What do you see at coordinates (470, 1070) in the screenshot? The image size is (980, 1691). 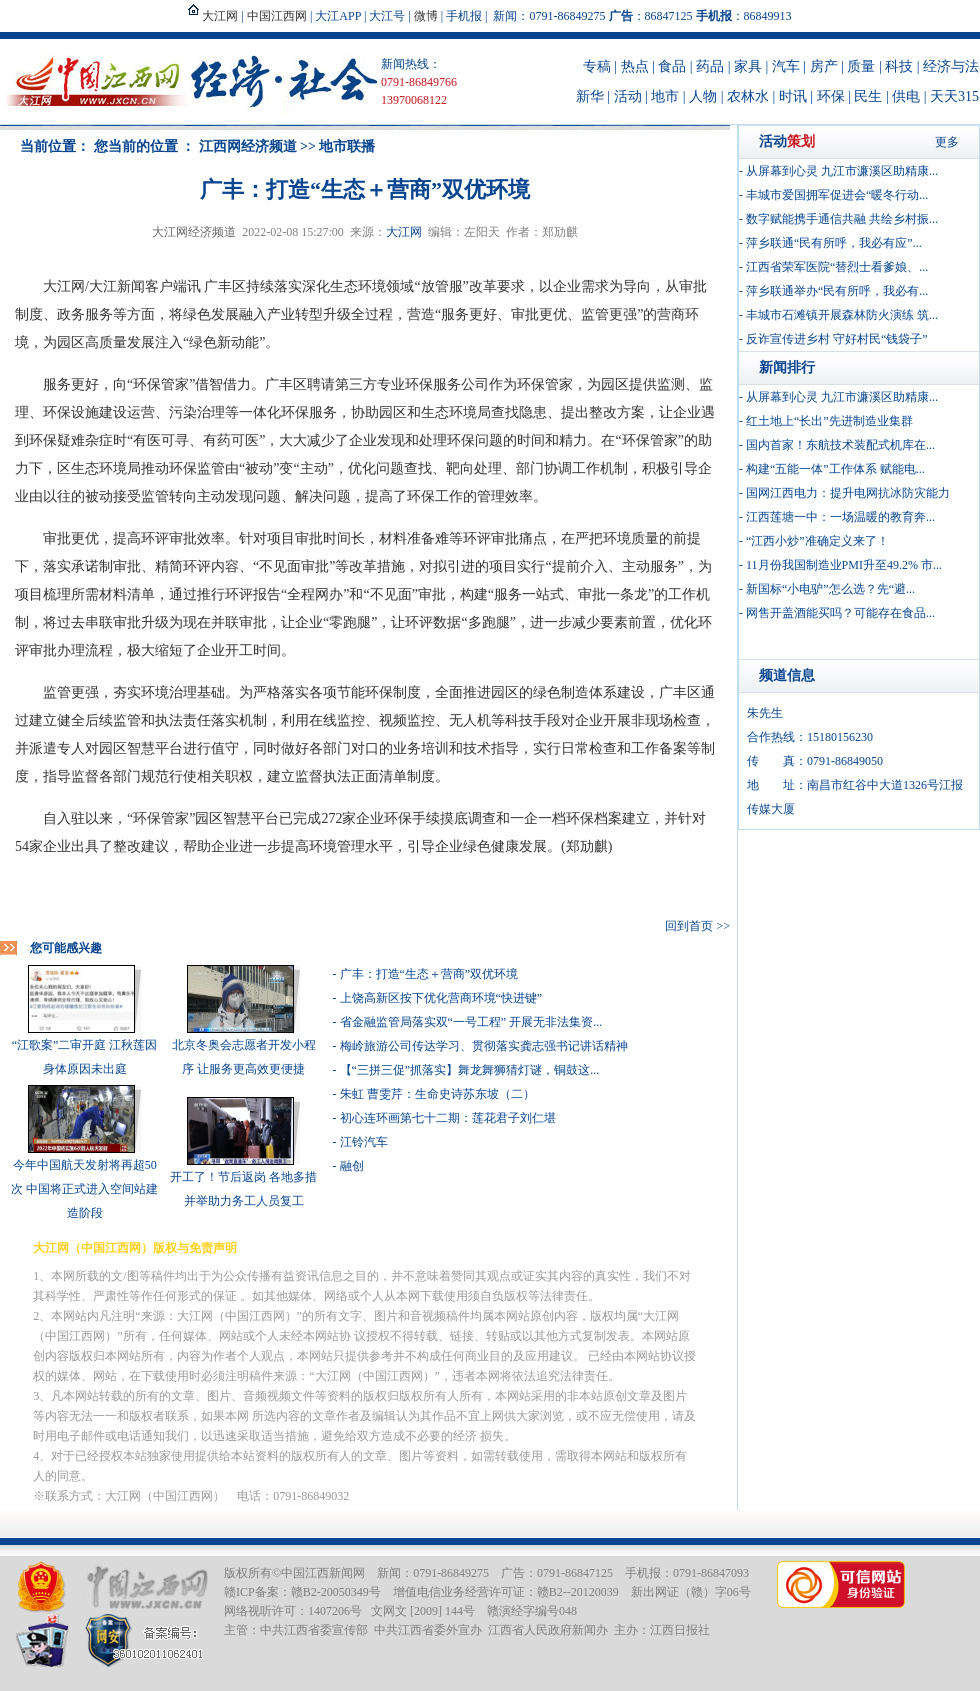 I see `【“三拼三促”抓落实】舞龙舞狮猜灯谜，铜鼓这...` at bounding box center [470, 1070].